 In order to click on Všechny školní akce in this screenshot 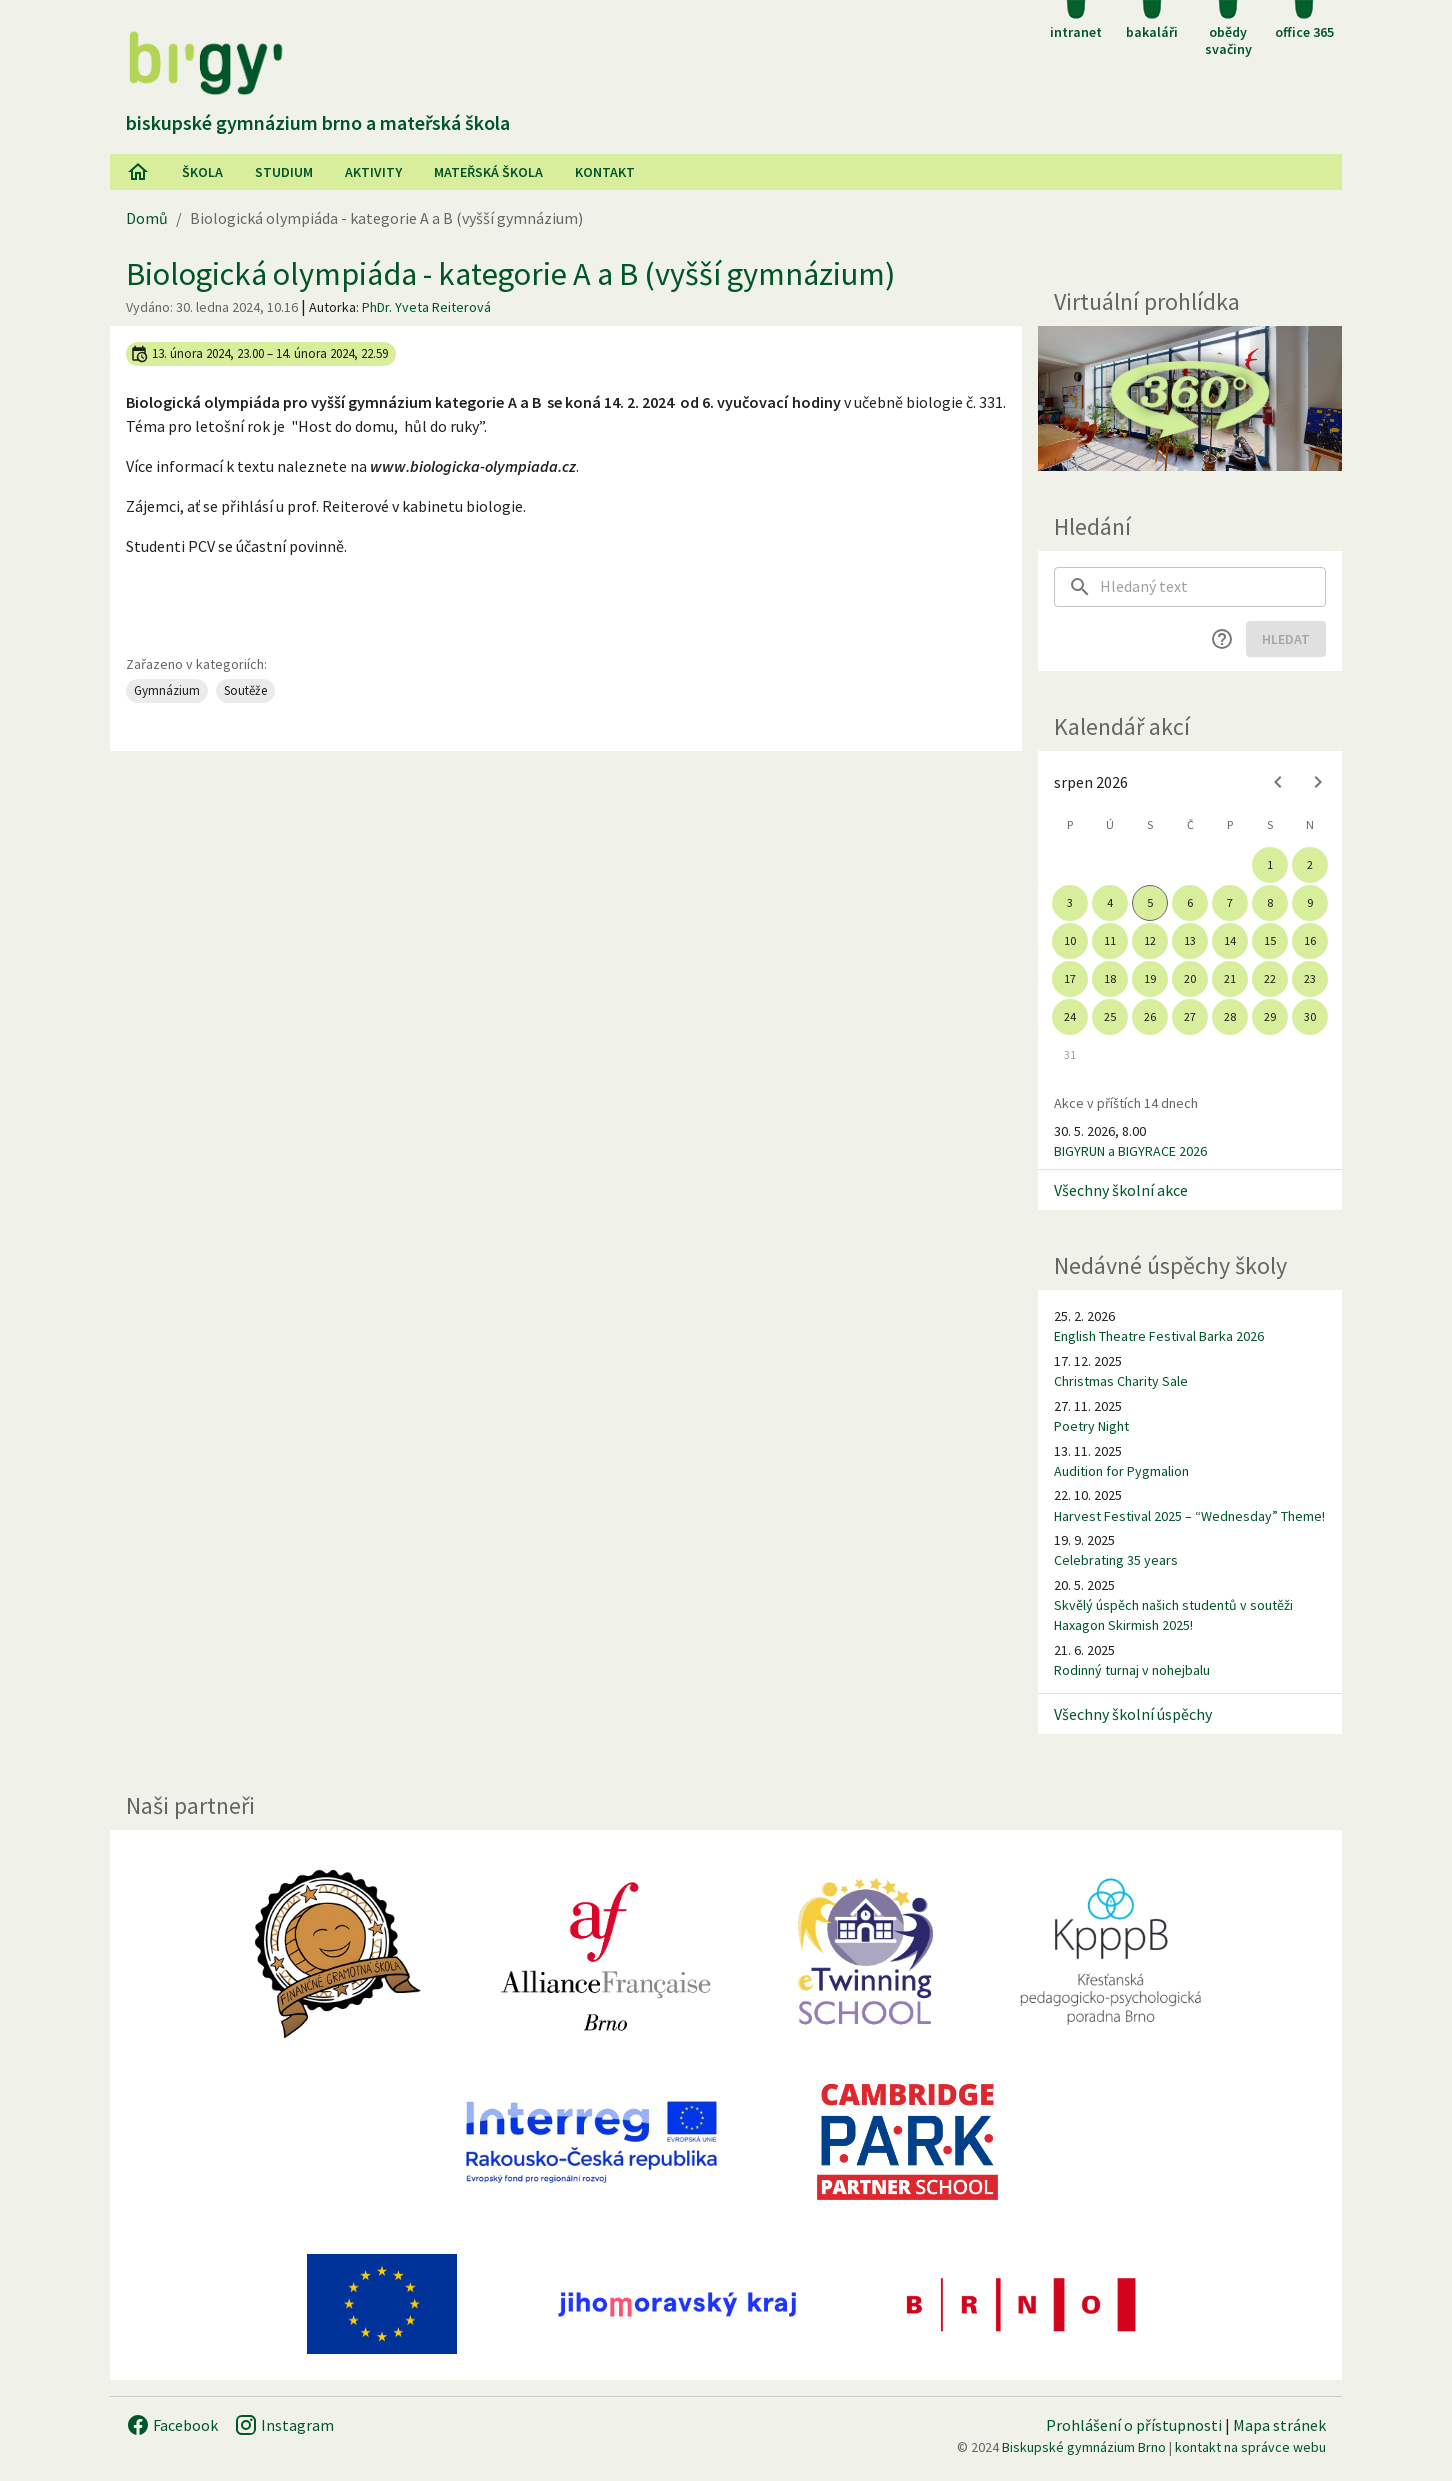, I will do `click(1121, 1190)`.